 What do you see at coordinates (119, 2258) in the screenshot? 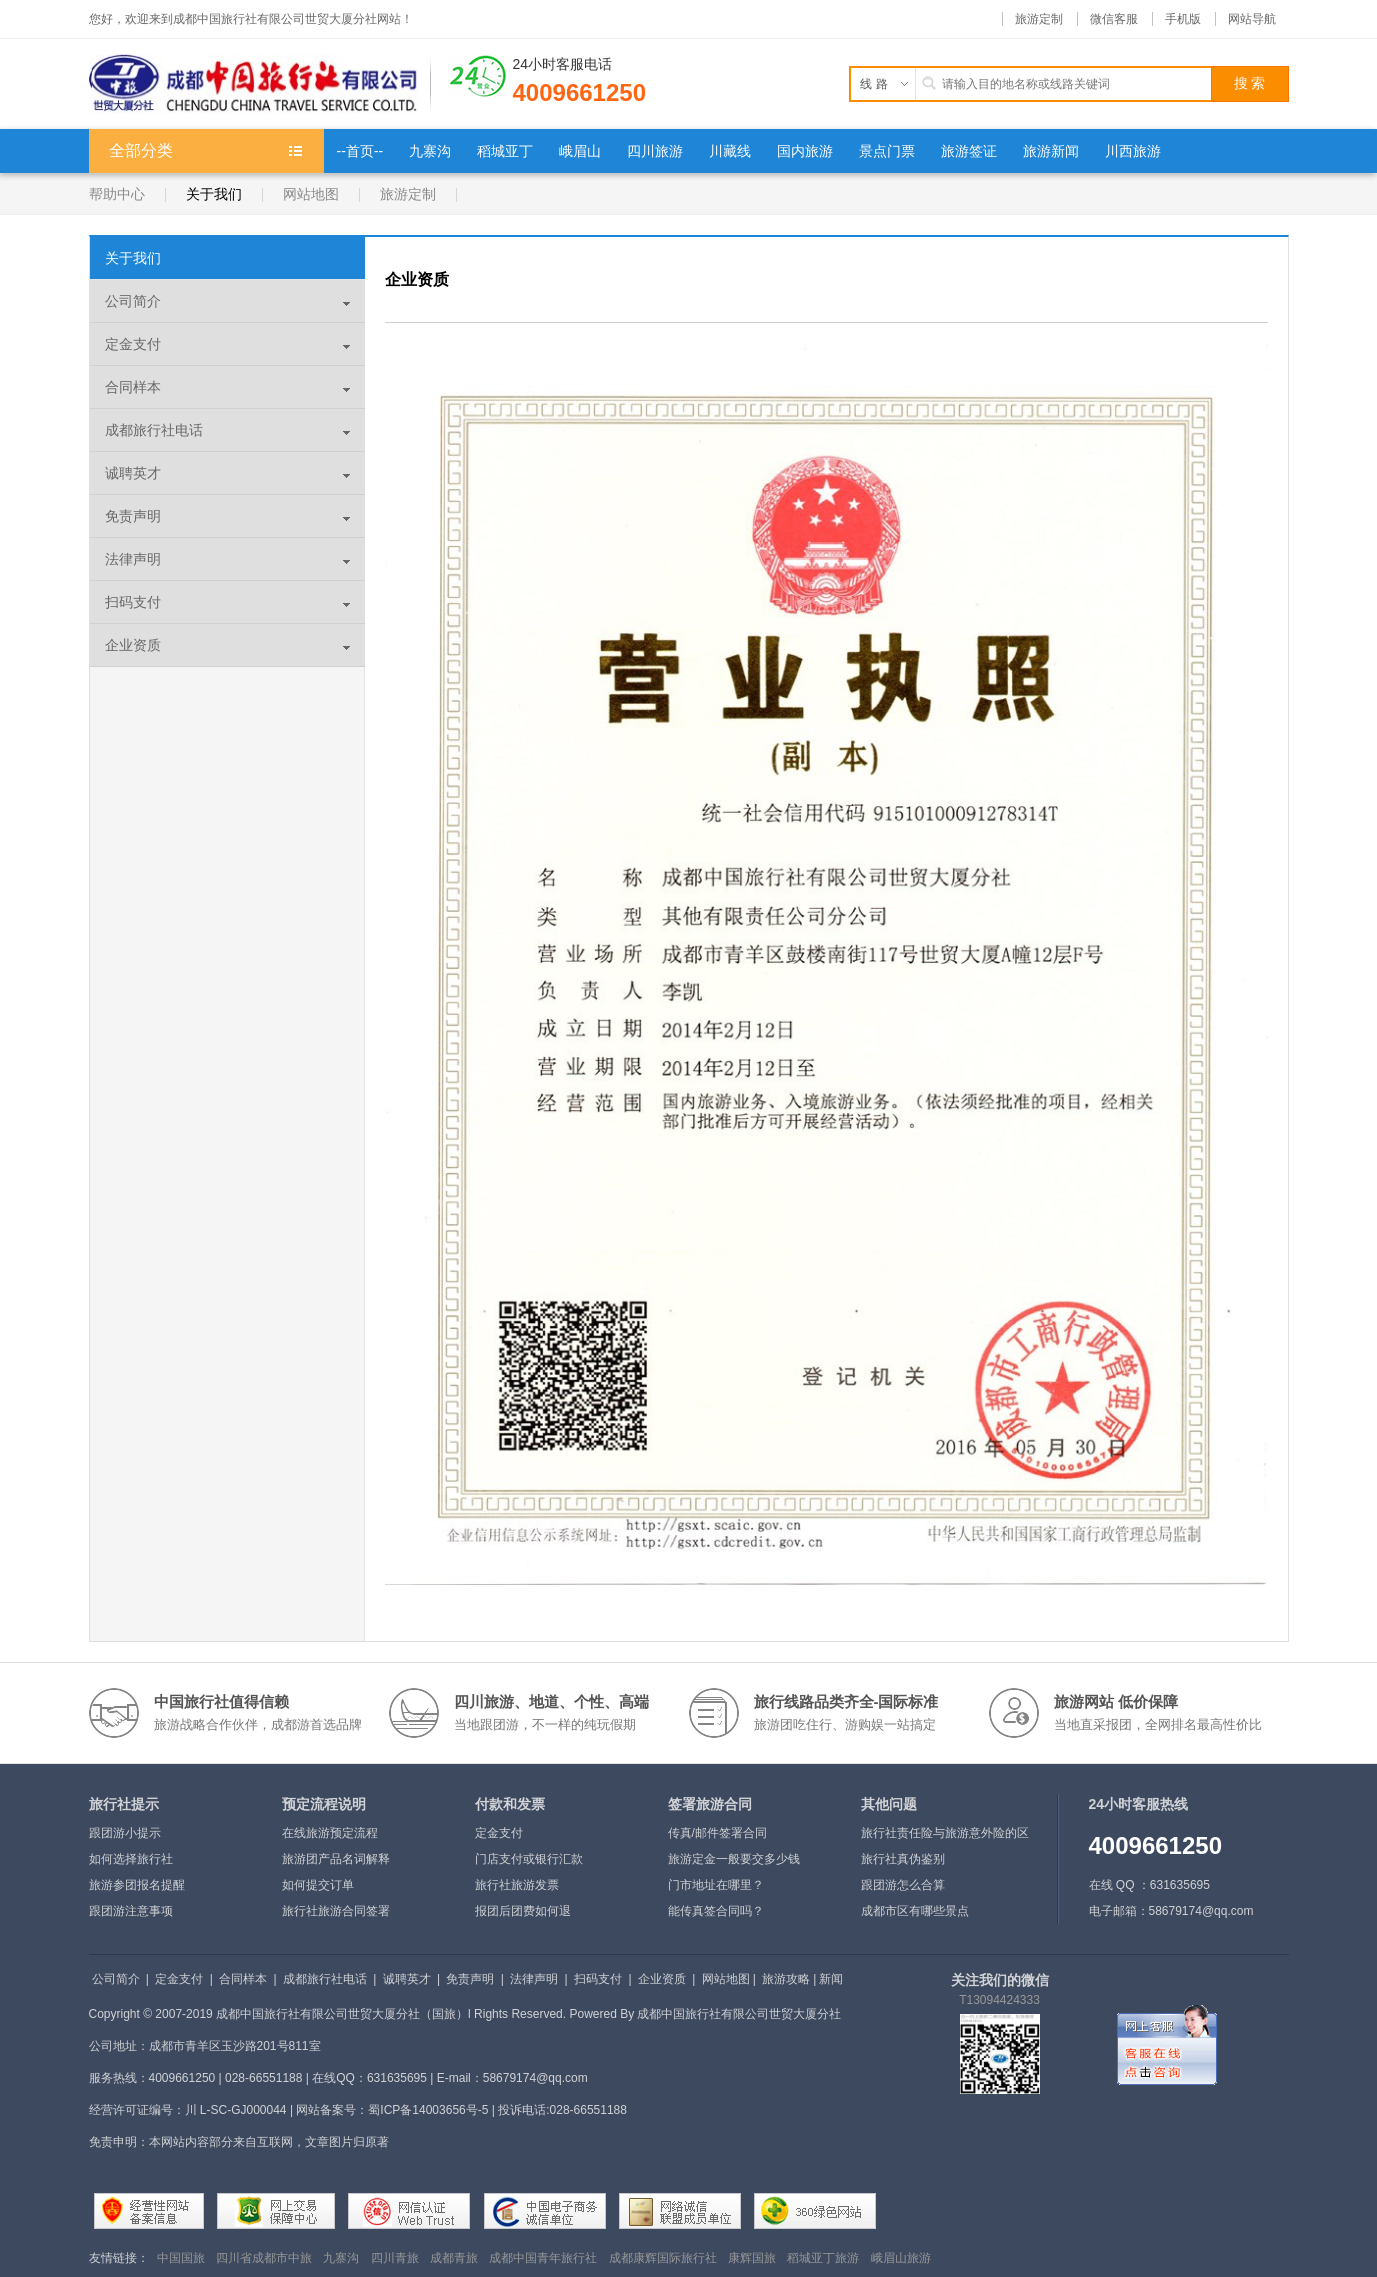
I see `友情链接：` at bounding box center [119, 2258].